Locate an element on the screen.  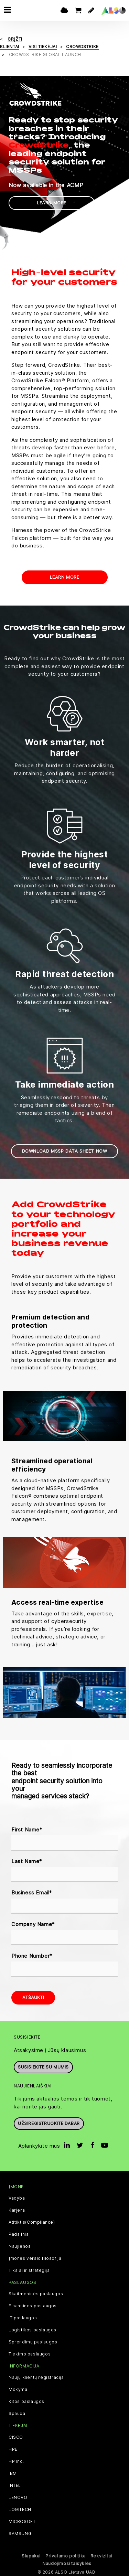
Kitos paslaugos is located at coordinates (26, 2400).